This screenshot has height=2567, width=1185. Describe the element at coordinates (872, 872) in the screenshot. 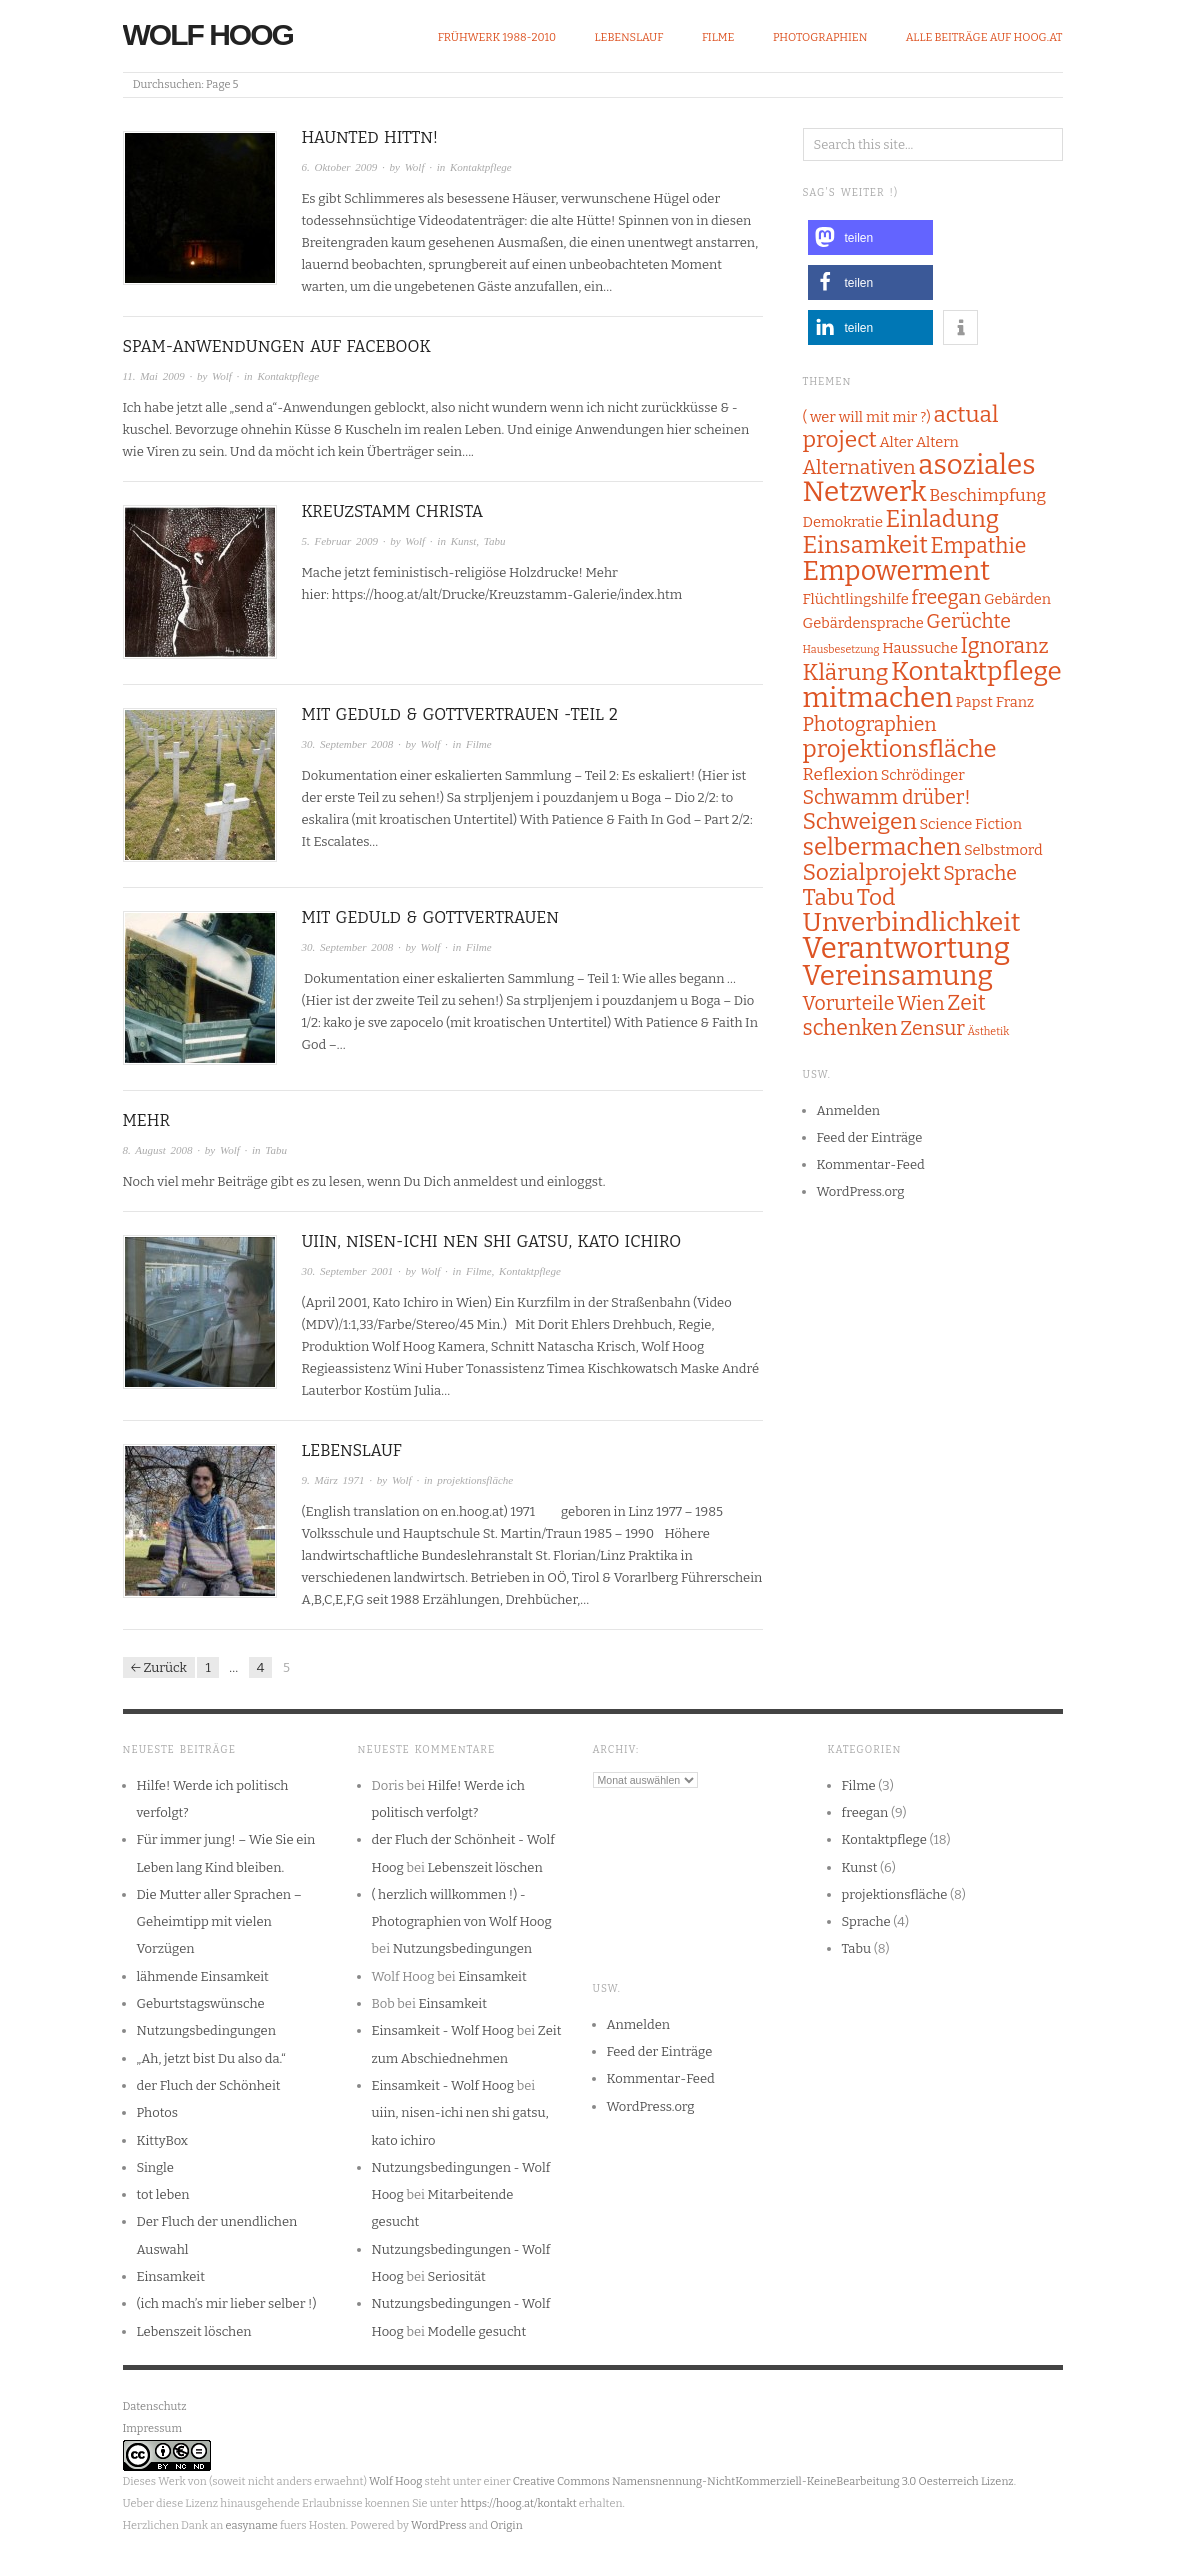

I see `Sozialprojekt [Sozialprojekt (6 Einträge)]` at that location.